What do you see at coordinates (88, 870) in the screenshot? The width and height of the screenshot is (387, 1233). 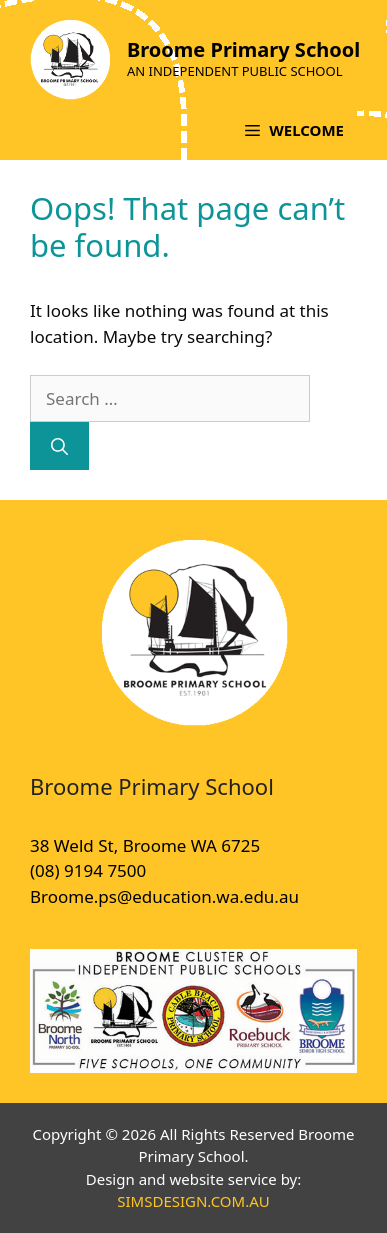 I see `(08) 9194 7500` at bounding box center [88, 870].